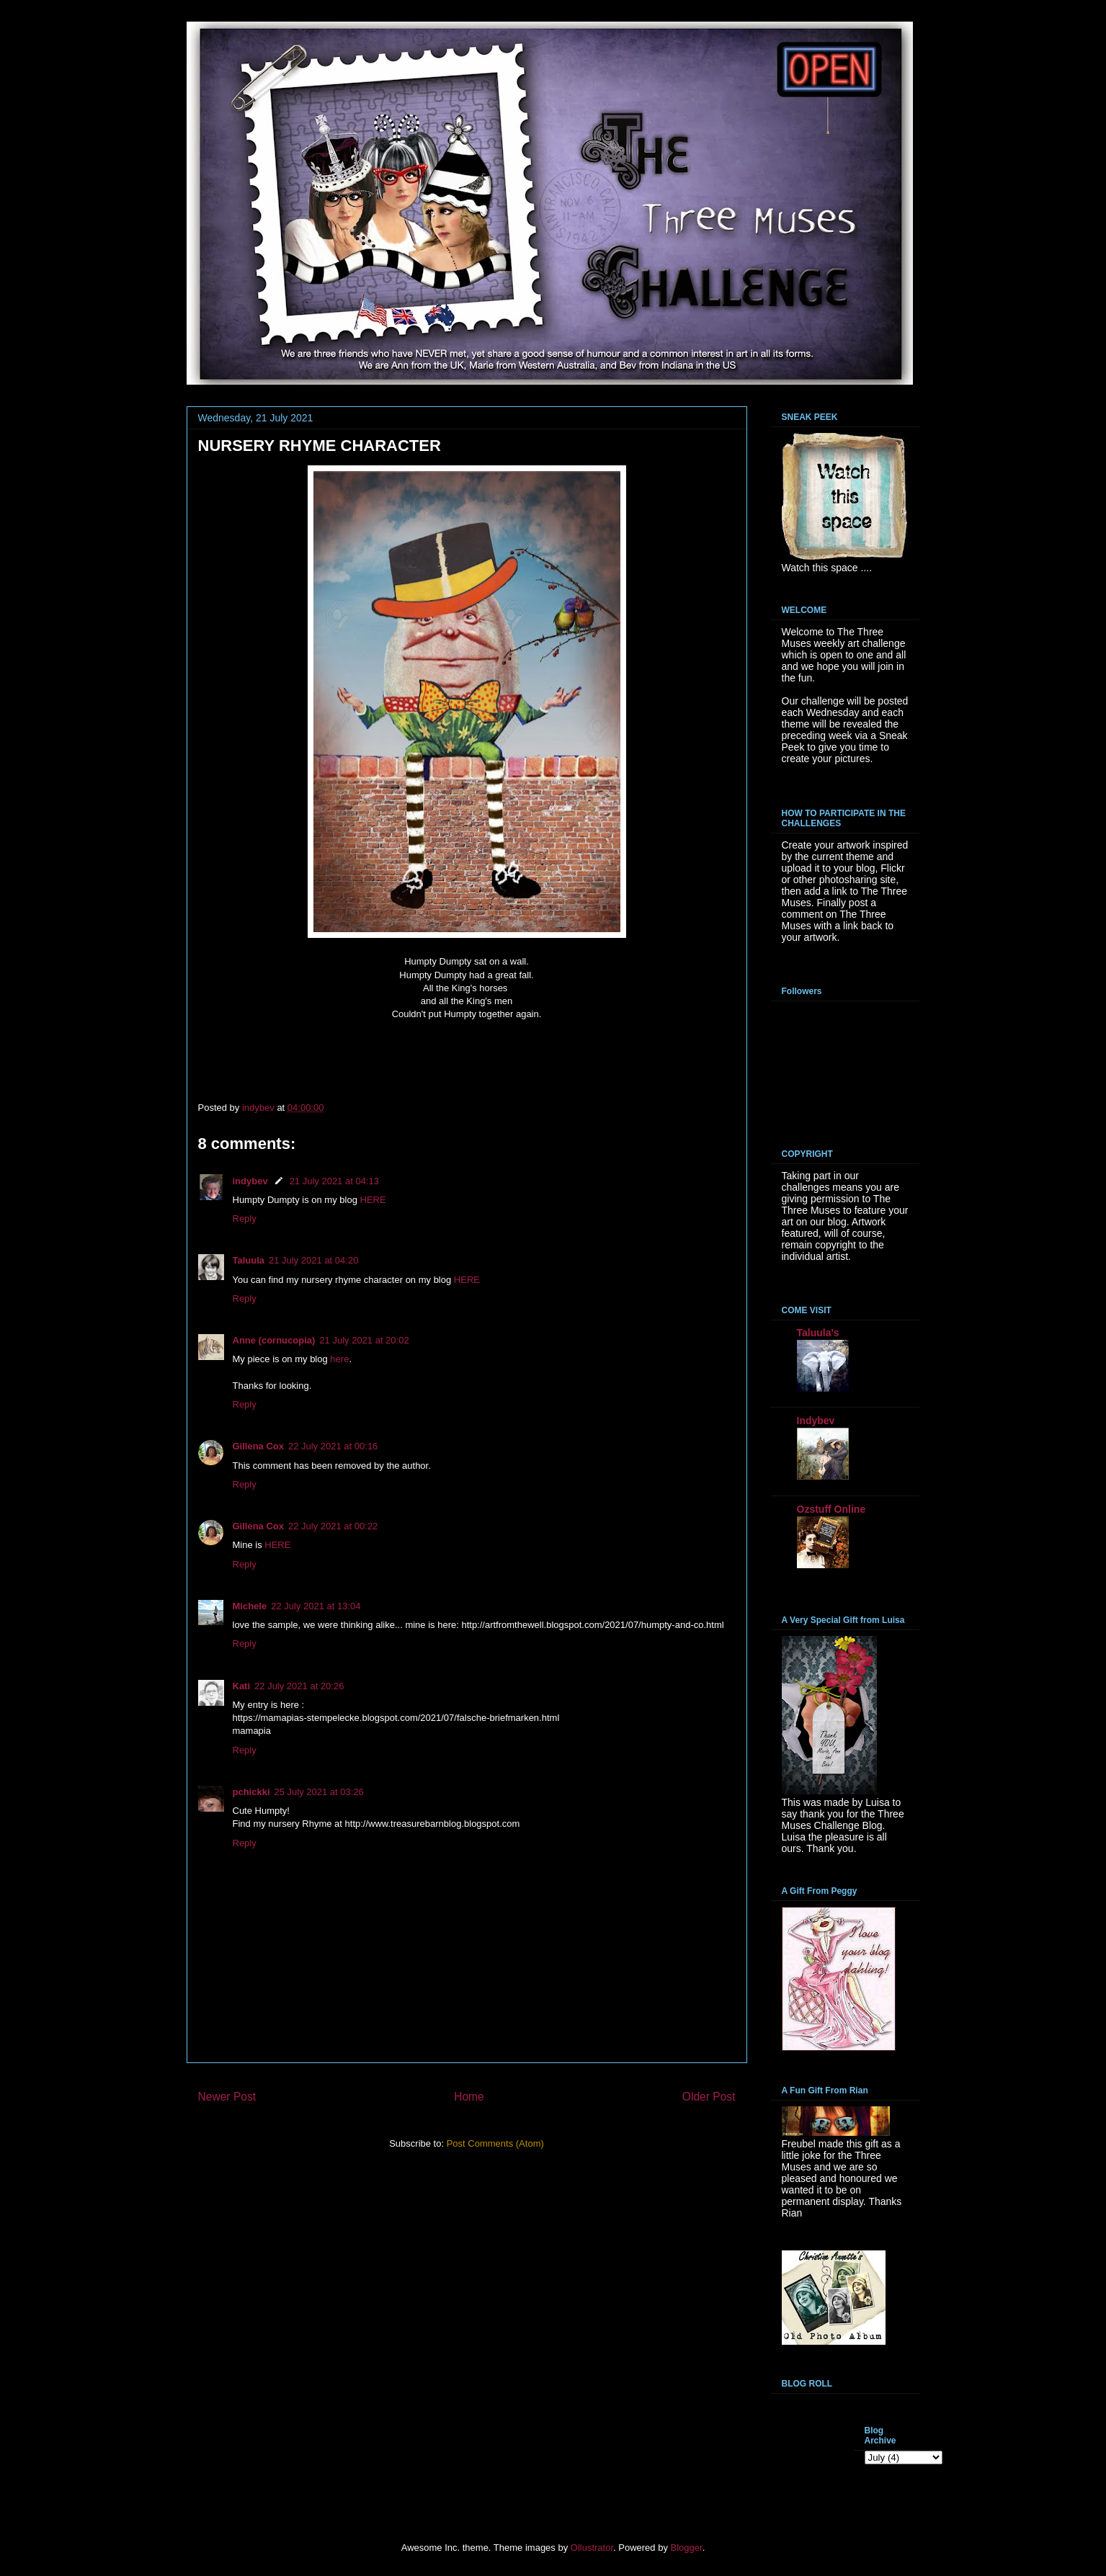 The height and width of the screenshot is (2576, 1106). Describe the element at coordinates (245, 1218) in the screenshot. I see `Reply` at that location.